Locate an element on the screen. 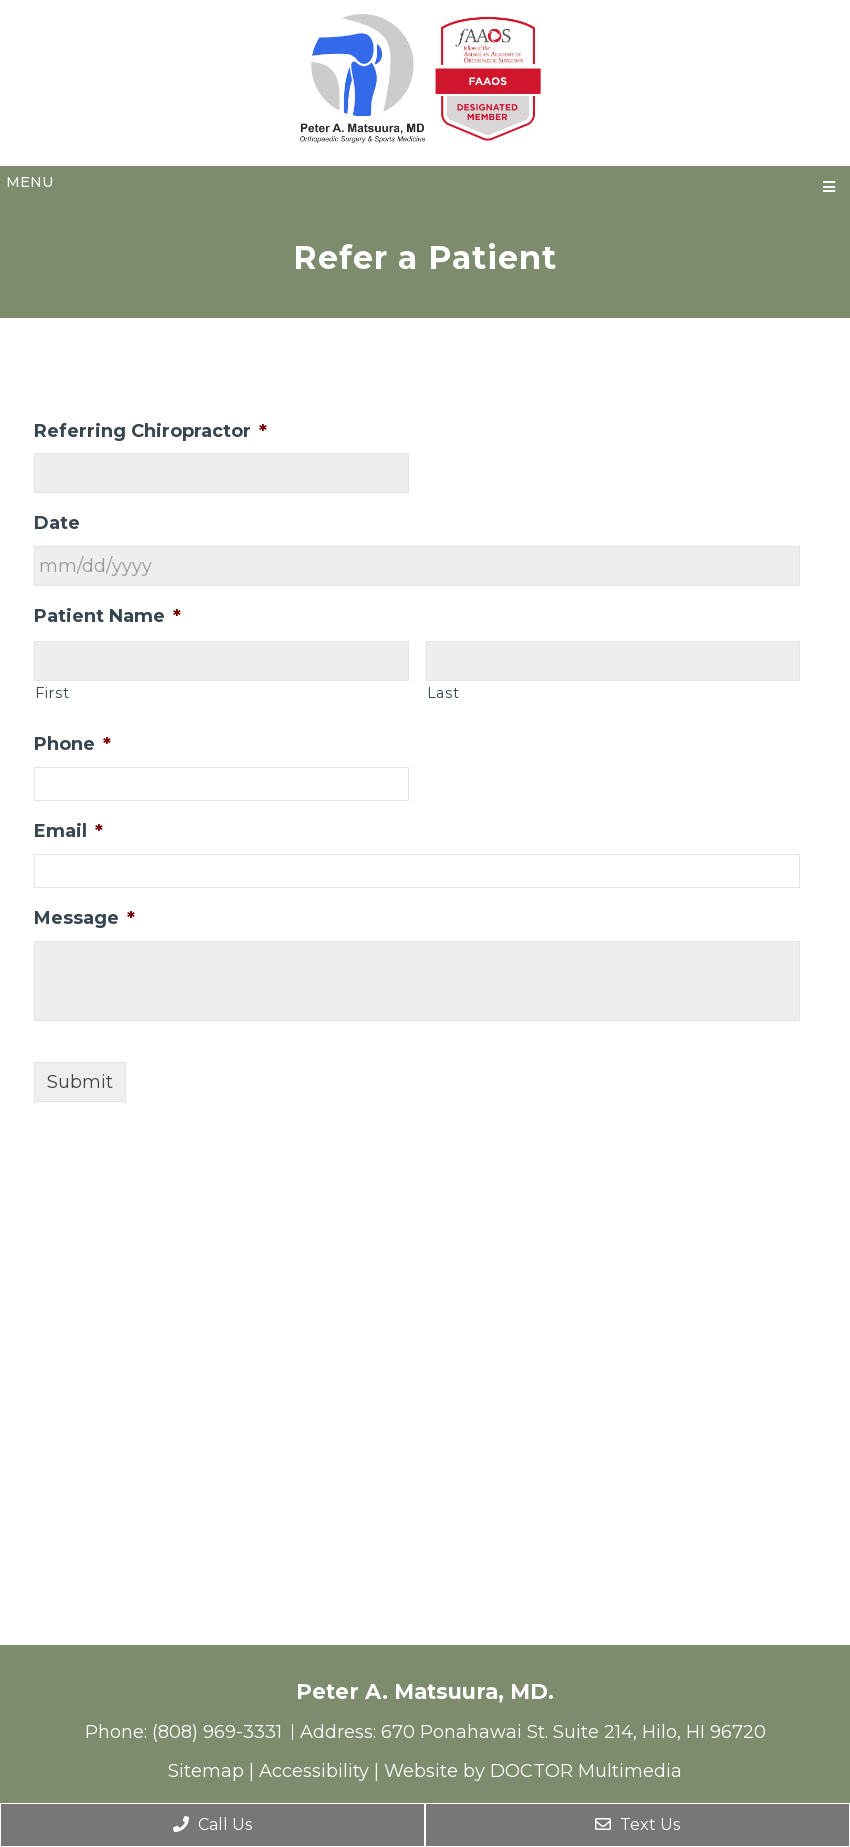  Sitemap is located at coordinates (206, 1771).